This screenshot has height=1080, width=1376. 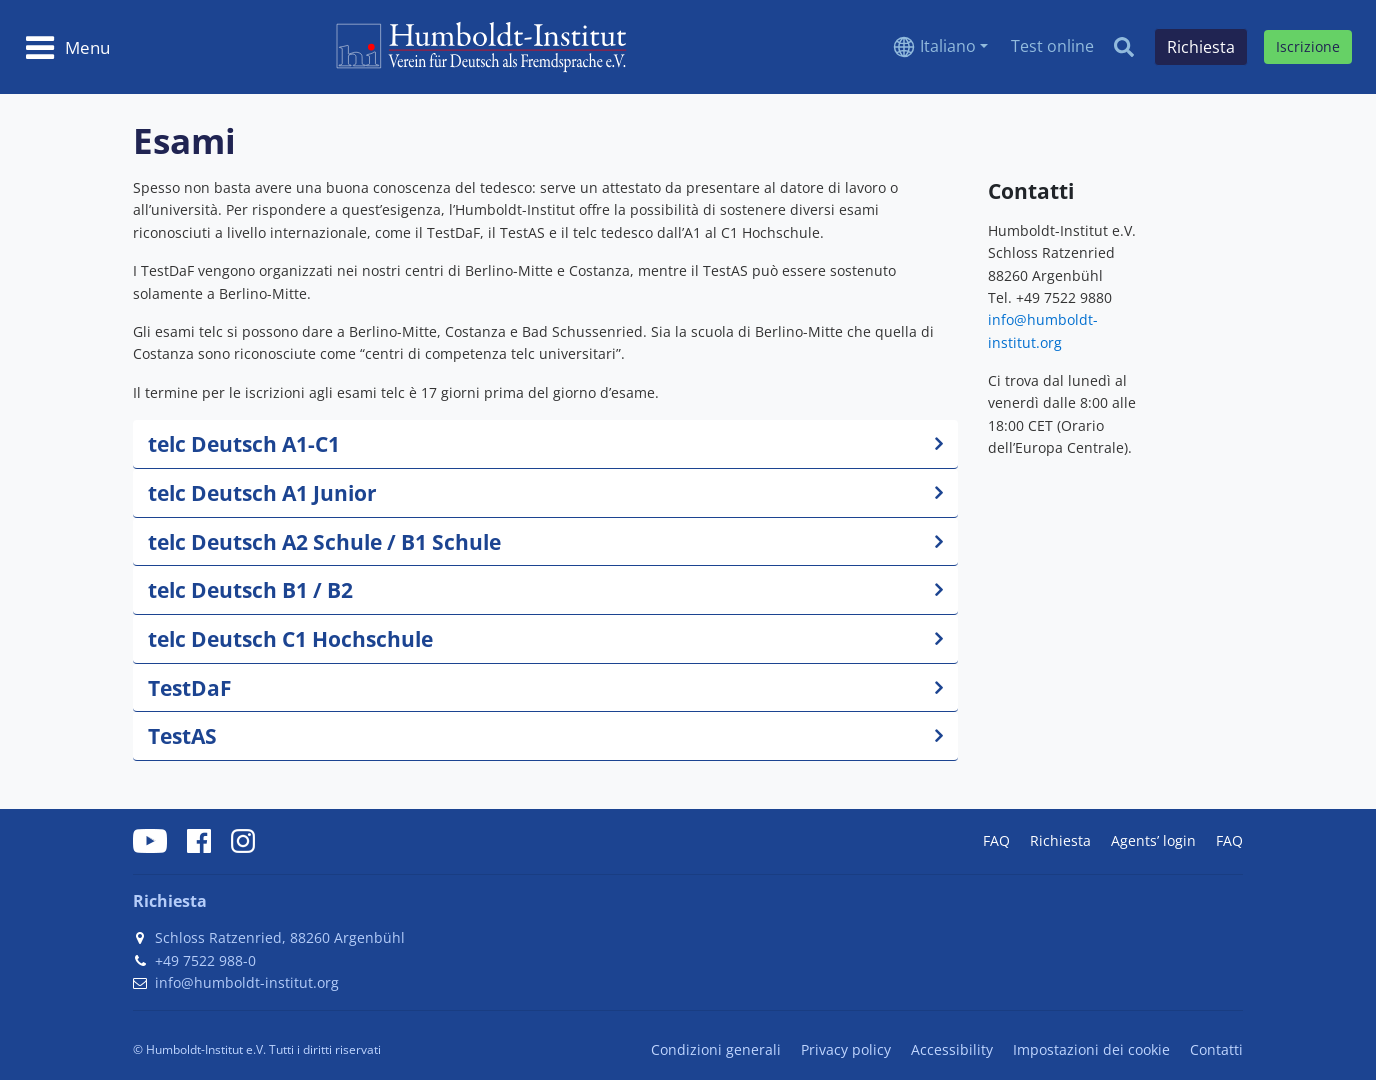 What do you see at coordinates (205, 960) in the screenshot?
I see `+49 7522 988-0` at bounding box center [205, 960].